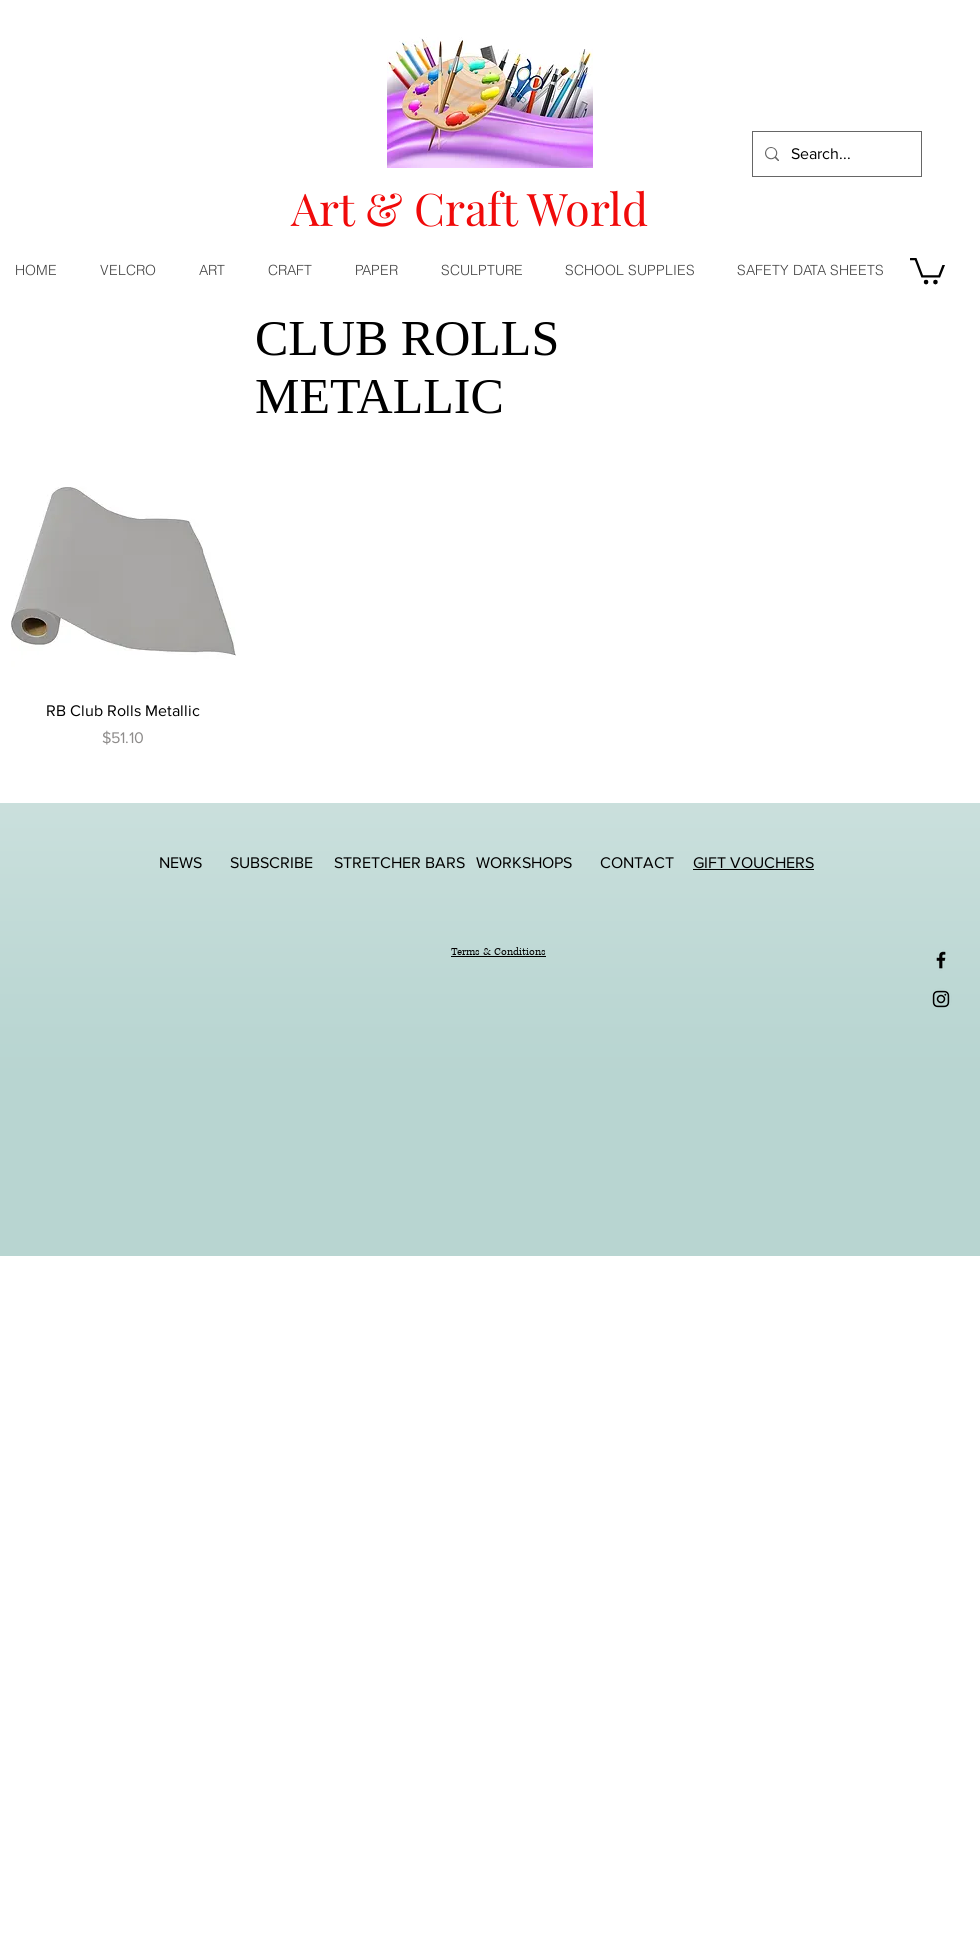  Describe the element at coordinates (835, 154) in the screenshot. I see `[Search...]` at that location.